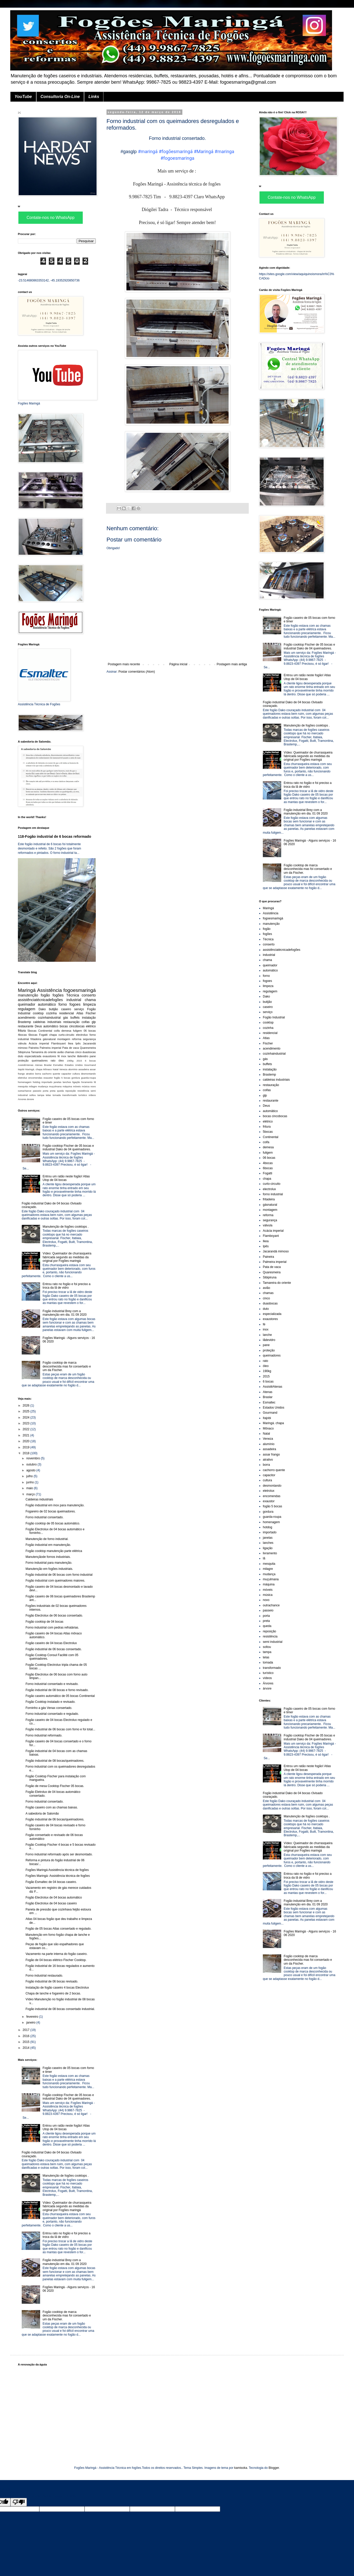 The height and width of the screenshot is (2576, 354). Describe the element at coordinates (22, 1030) in the screenshot. I see `fritura` at that location.